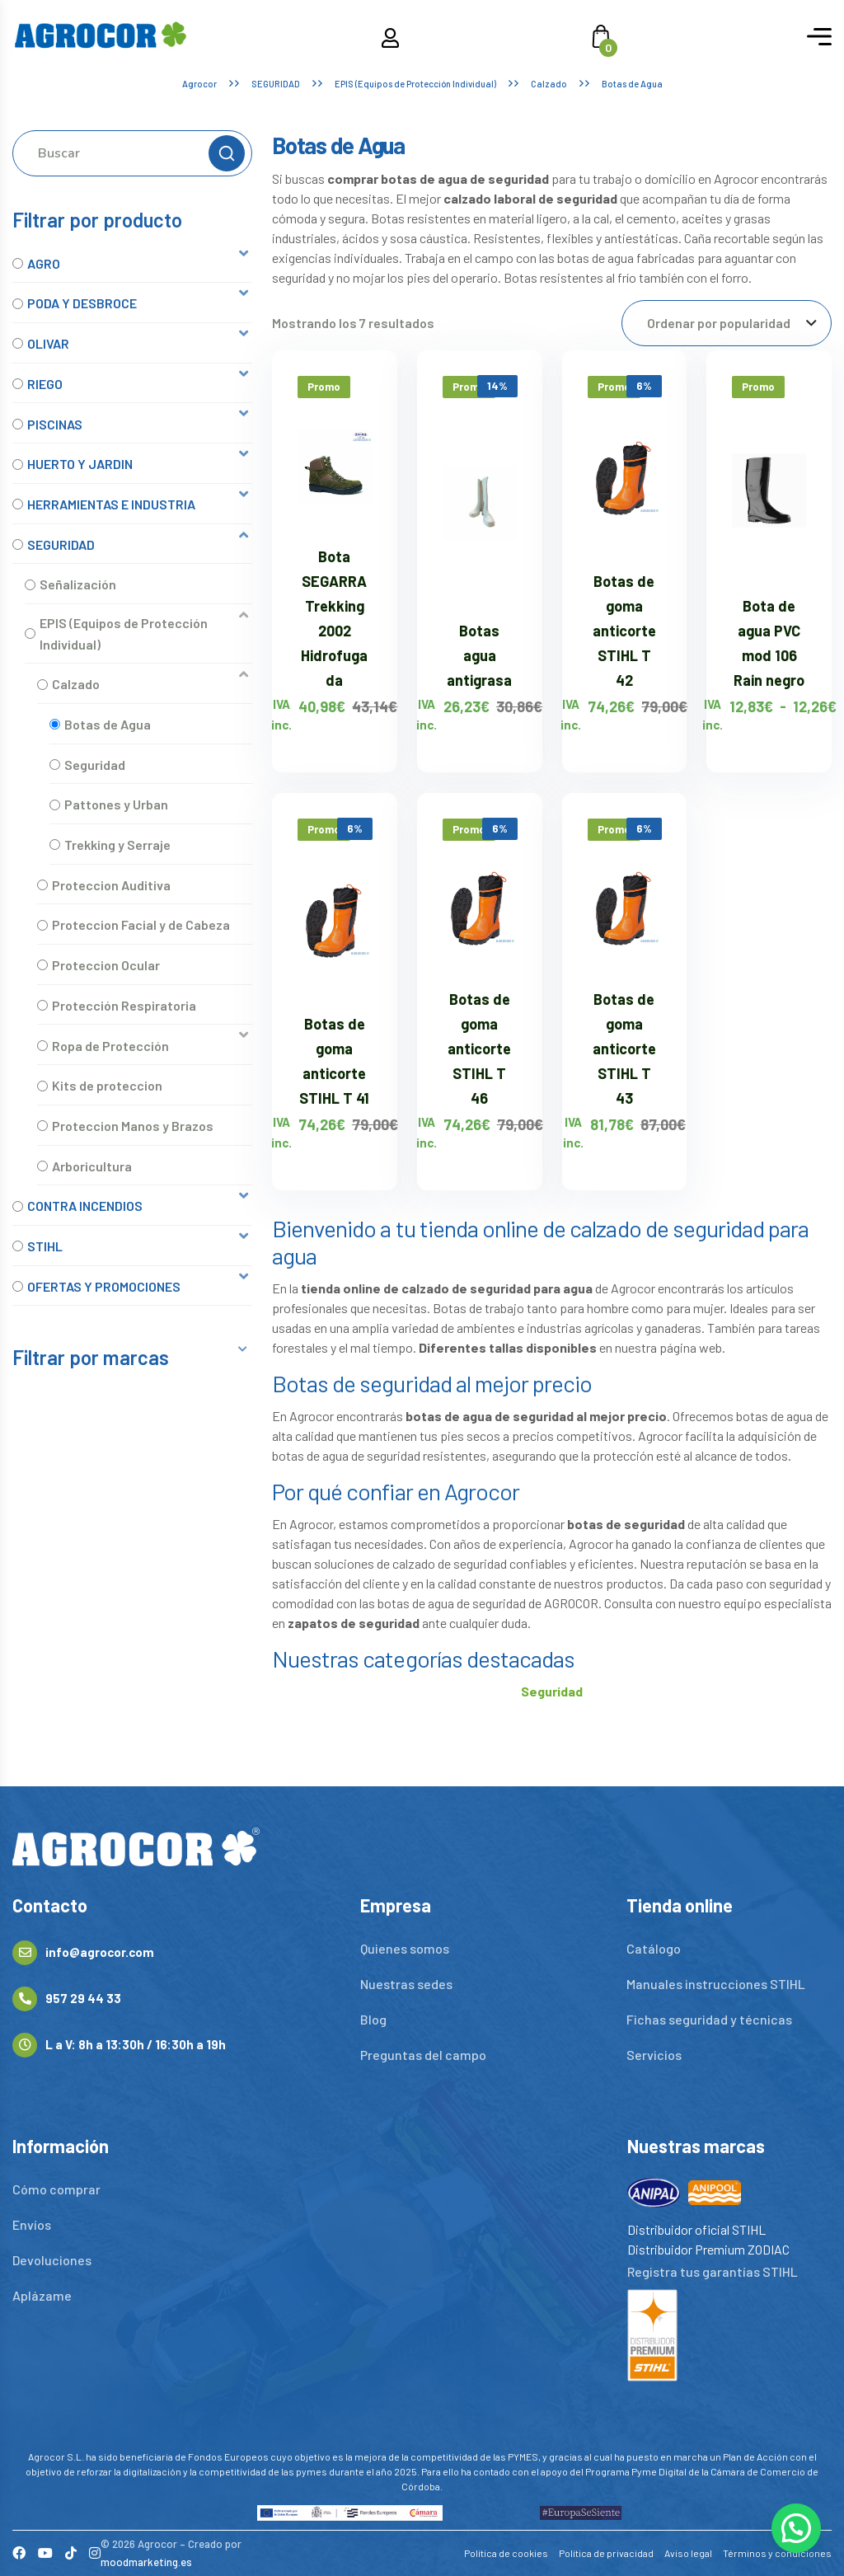  What do you see at coordinates (111, 504) in the screenshot?
I see `HERRAMIENTAS E INDUSTRIA [option]` at bounding box center [111, 504].